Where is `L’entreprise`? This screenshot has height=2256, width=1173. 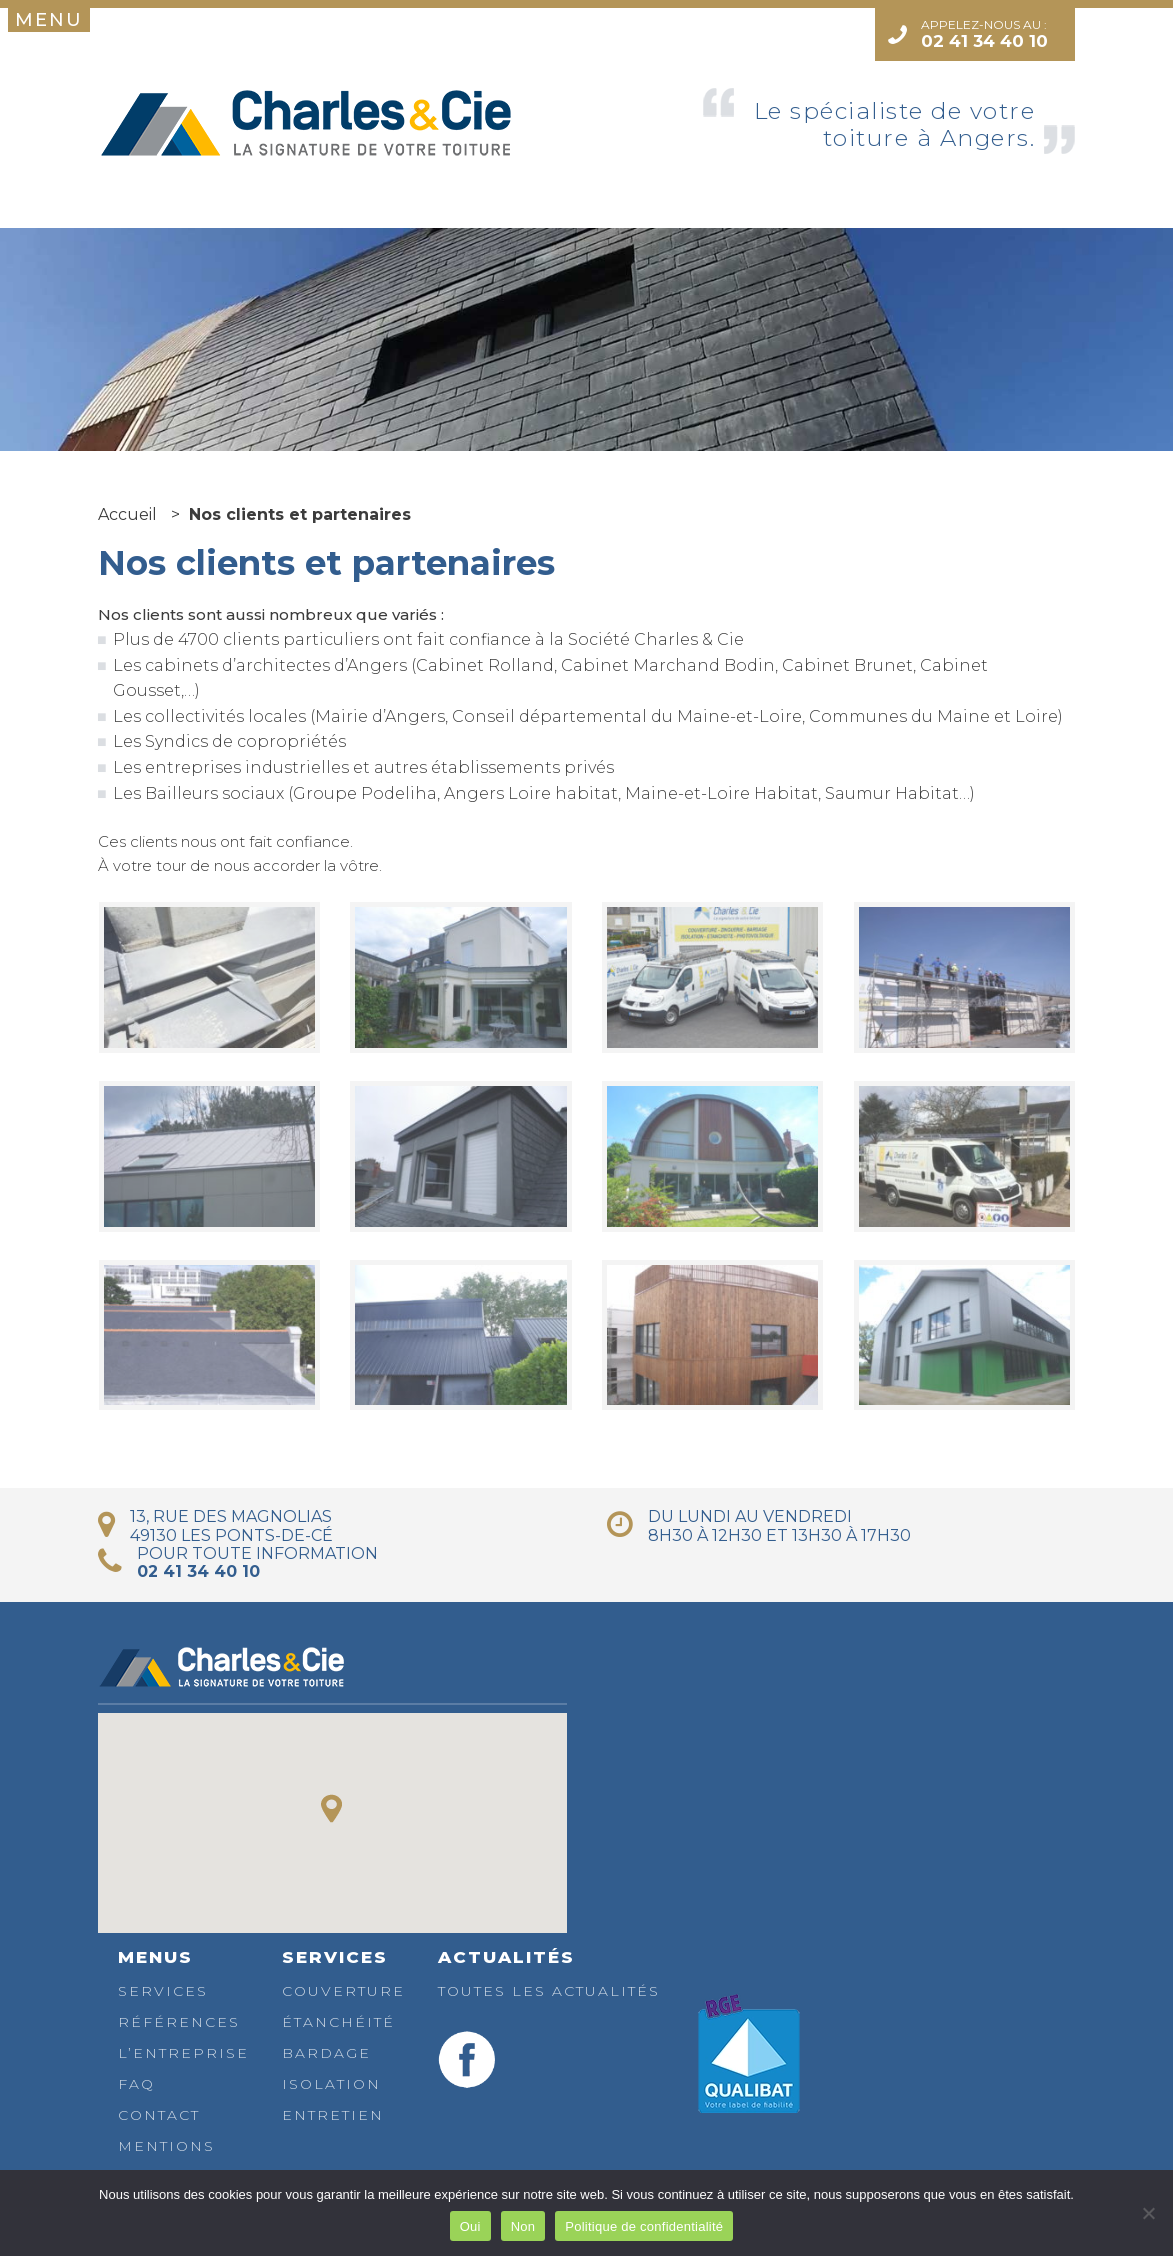 L’entreprise is located at coordinates (183, 2053).